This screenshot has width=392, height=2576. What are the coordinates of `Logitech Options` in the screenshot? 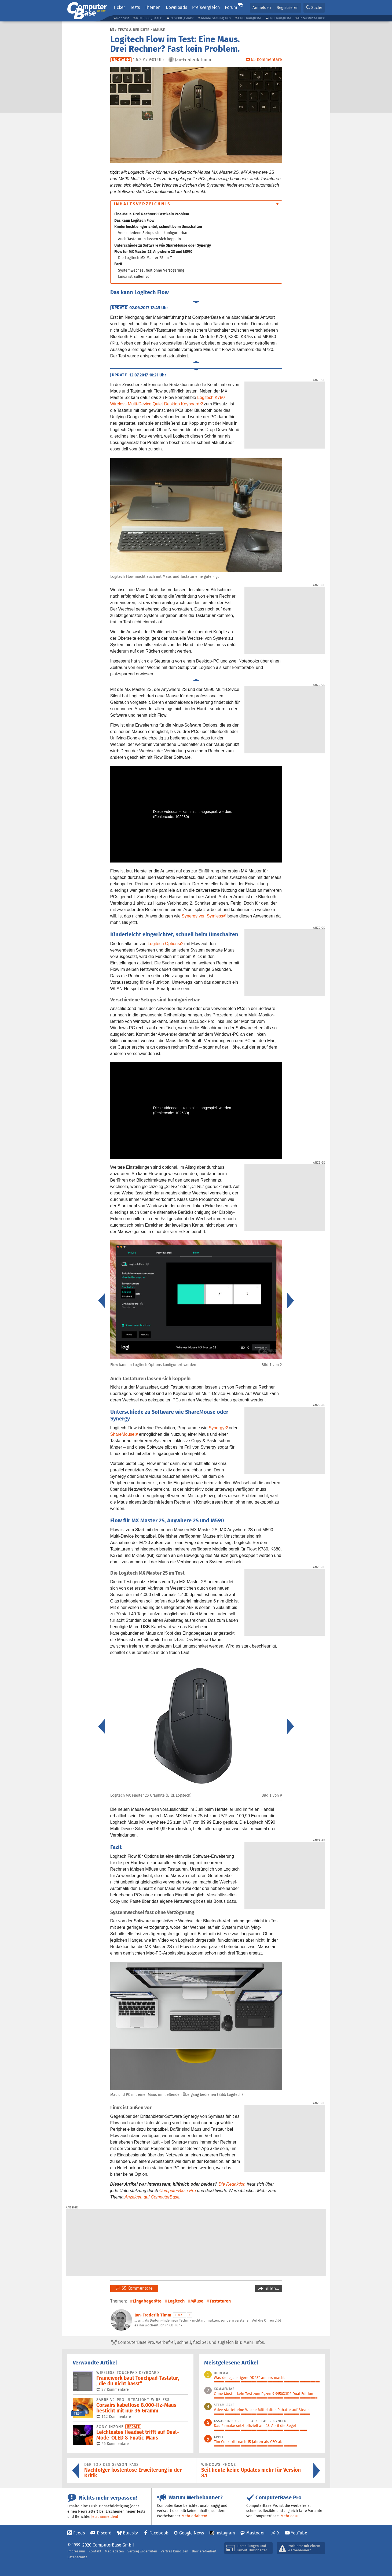 It's located at (164, 943).